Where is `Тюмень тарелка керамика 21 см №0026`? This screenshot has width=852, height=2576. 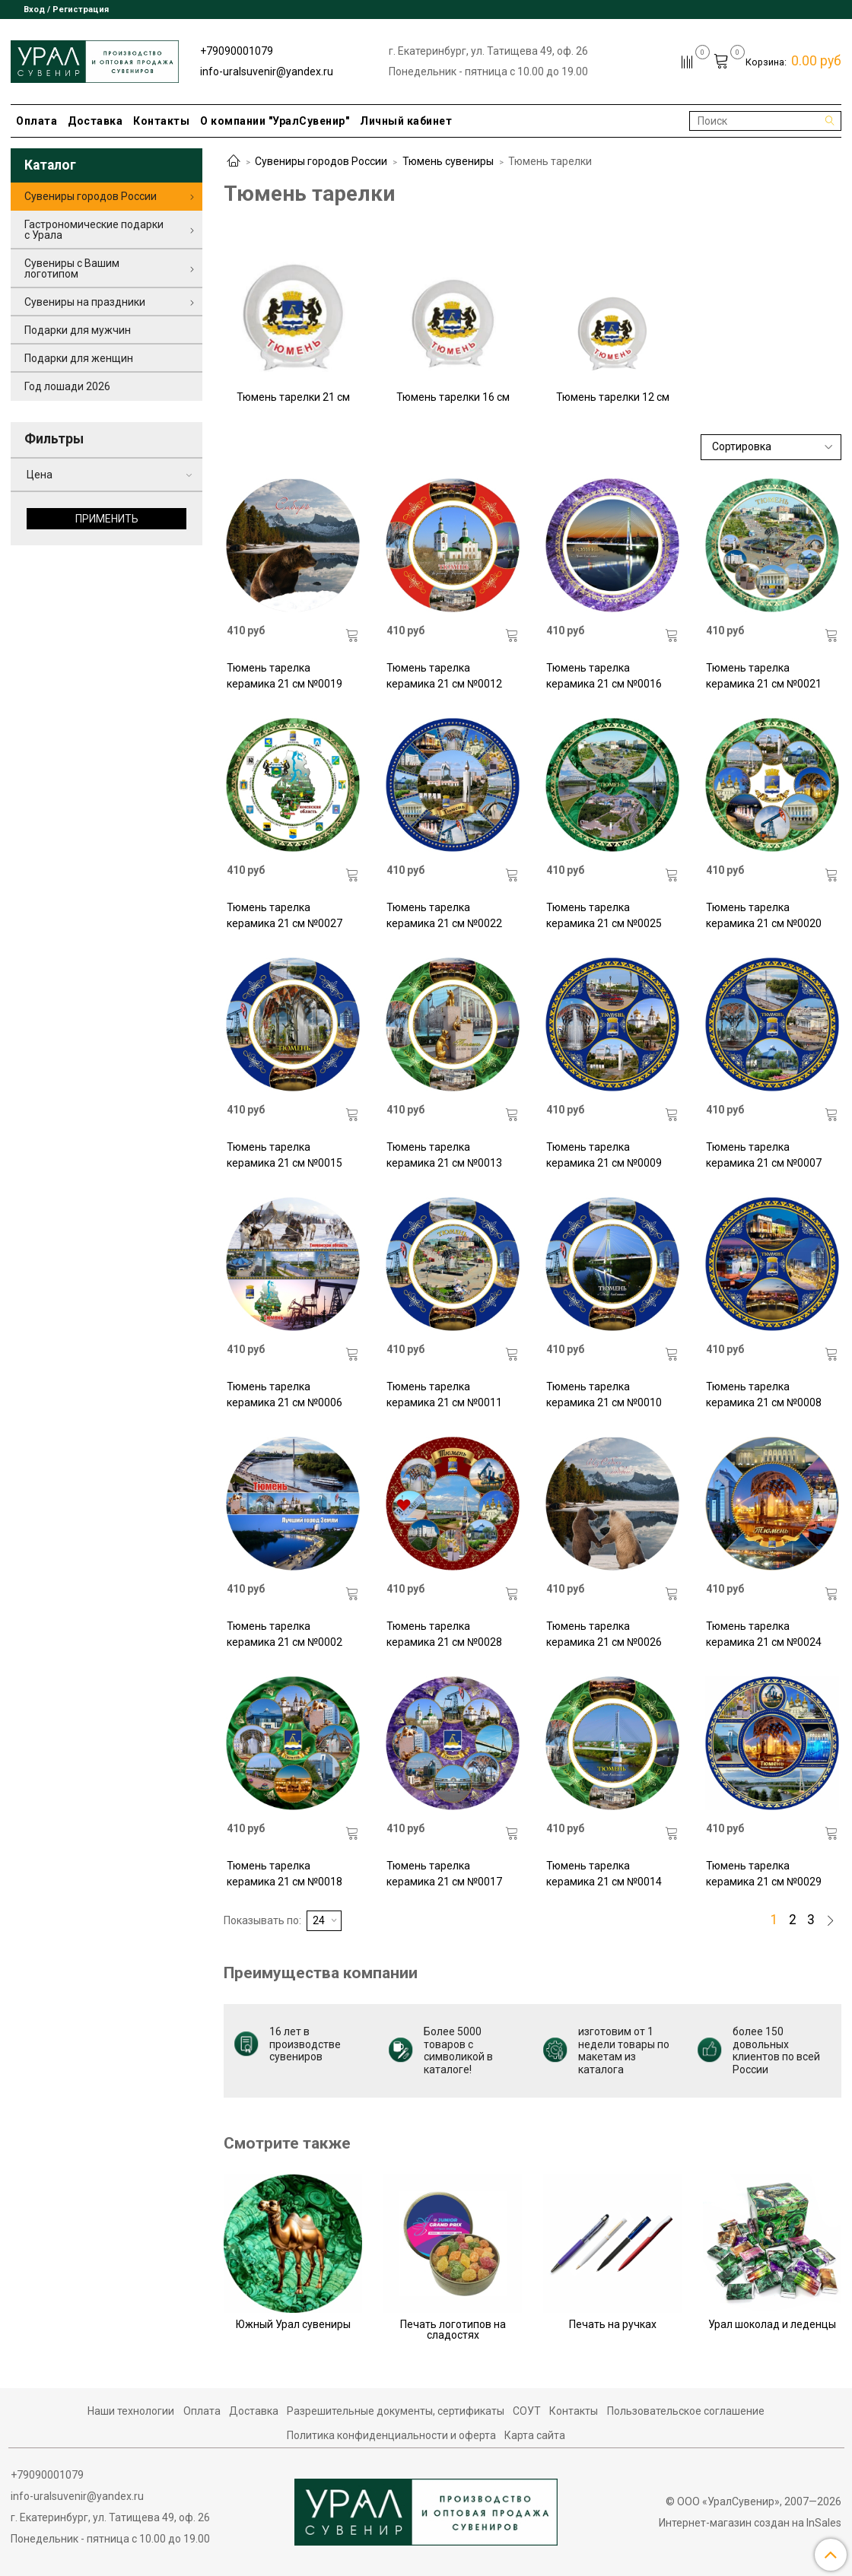 Тюмень тарелка керамика 21 см №0026 is located at coordinates (604, 1634).